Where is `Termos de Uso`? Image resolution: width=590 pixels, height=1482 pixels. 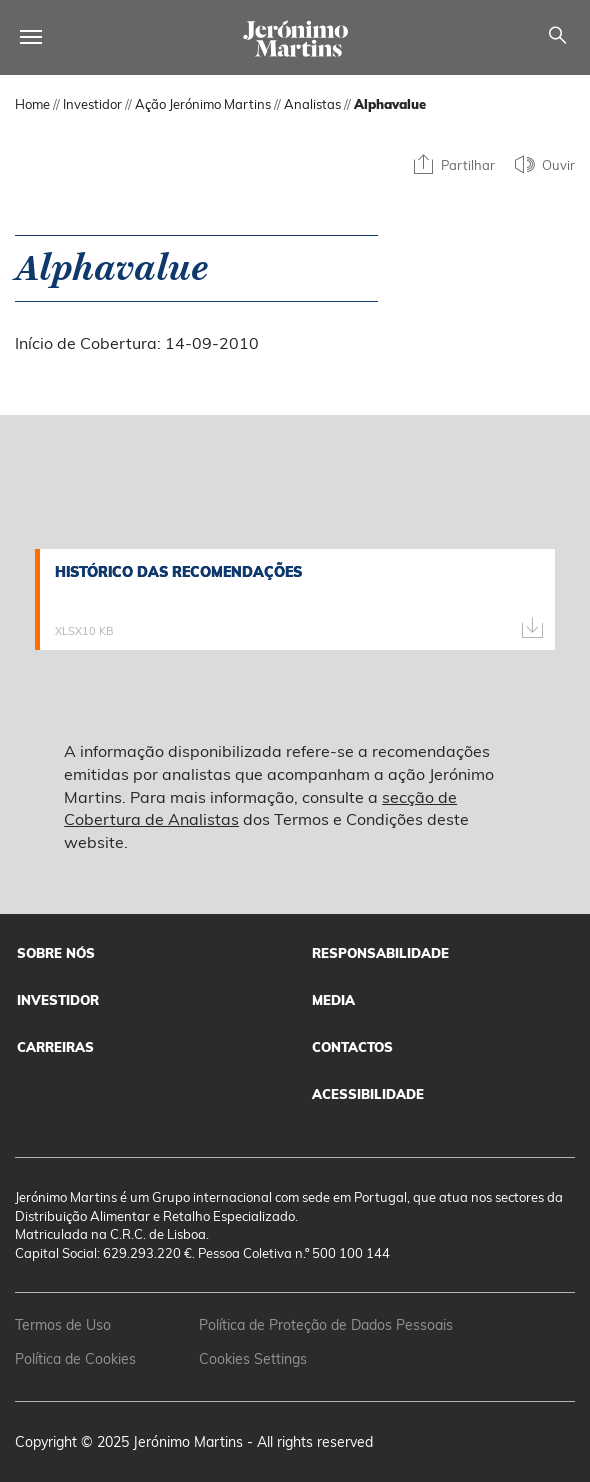 Termos de Uso is located at coordinates (63, 1325).